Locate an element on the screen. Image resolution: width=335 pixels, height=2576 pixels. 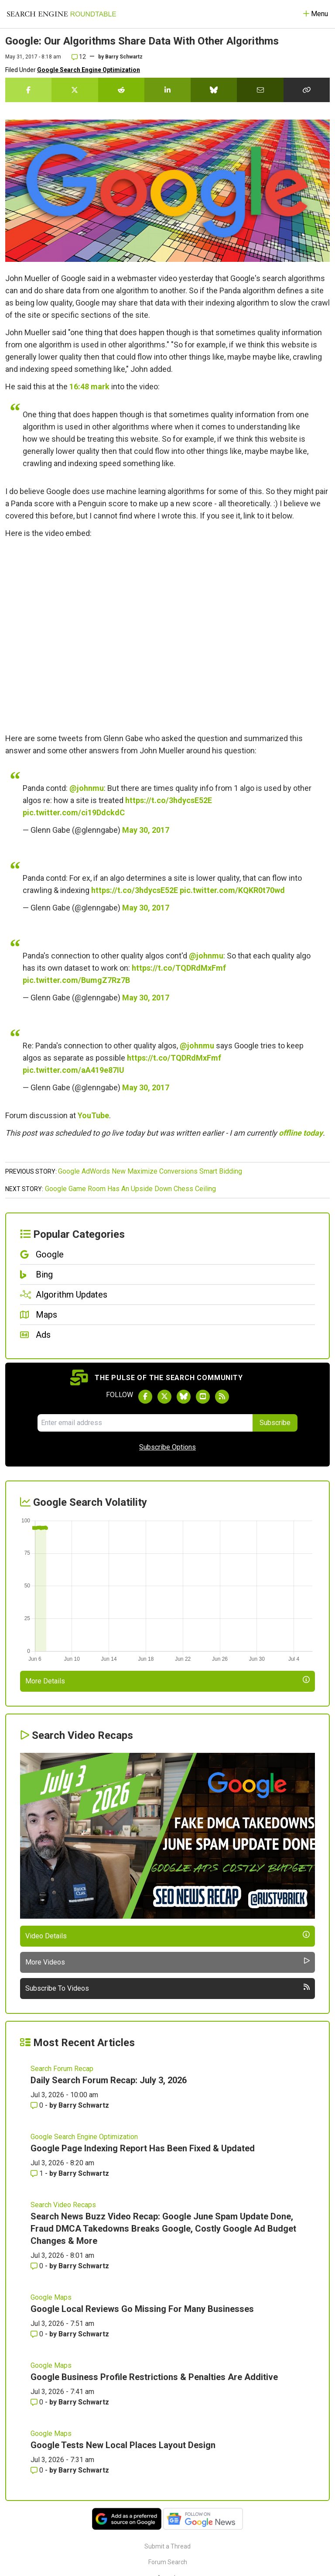
https://t.co/3hdycsE52E is located at coordinates (168, 800).